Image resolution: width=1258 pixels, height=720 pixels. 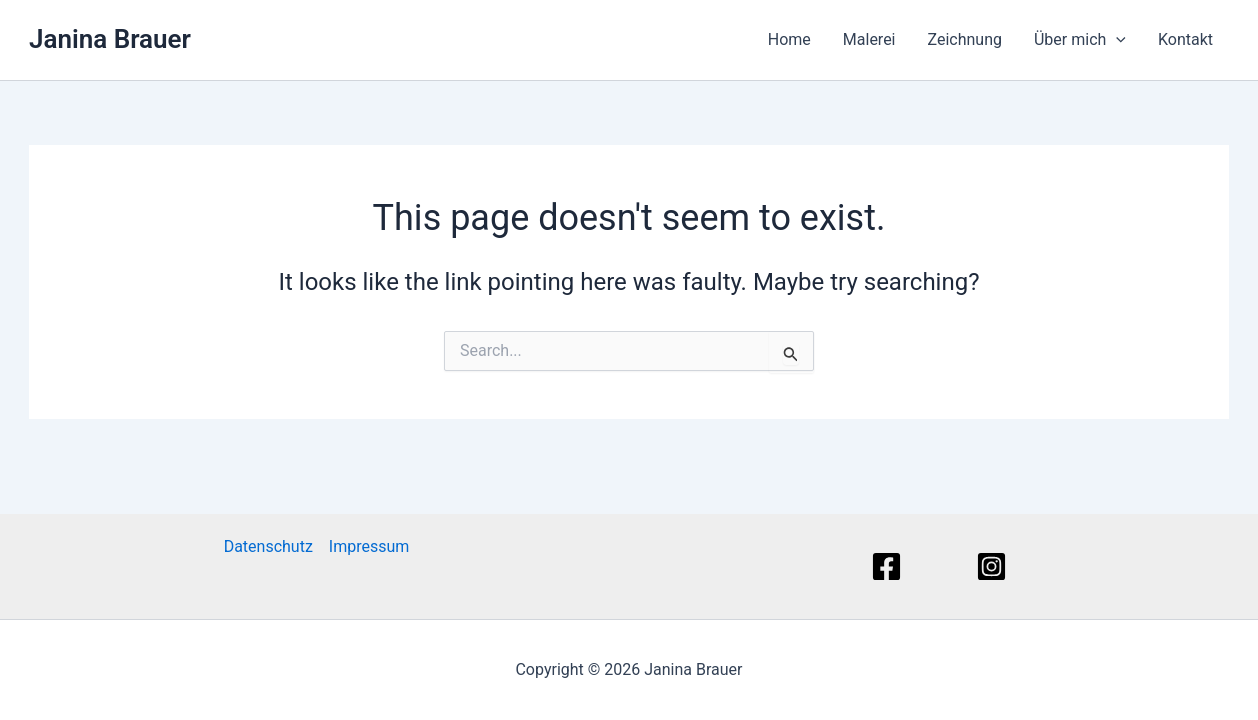 What do you see at coordinates (369, 546) in the screenshot?
I see `Impressum` at bounding box center [369, 546].